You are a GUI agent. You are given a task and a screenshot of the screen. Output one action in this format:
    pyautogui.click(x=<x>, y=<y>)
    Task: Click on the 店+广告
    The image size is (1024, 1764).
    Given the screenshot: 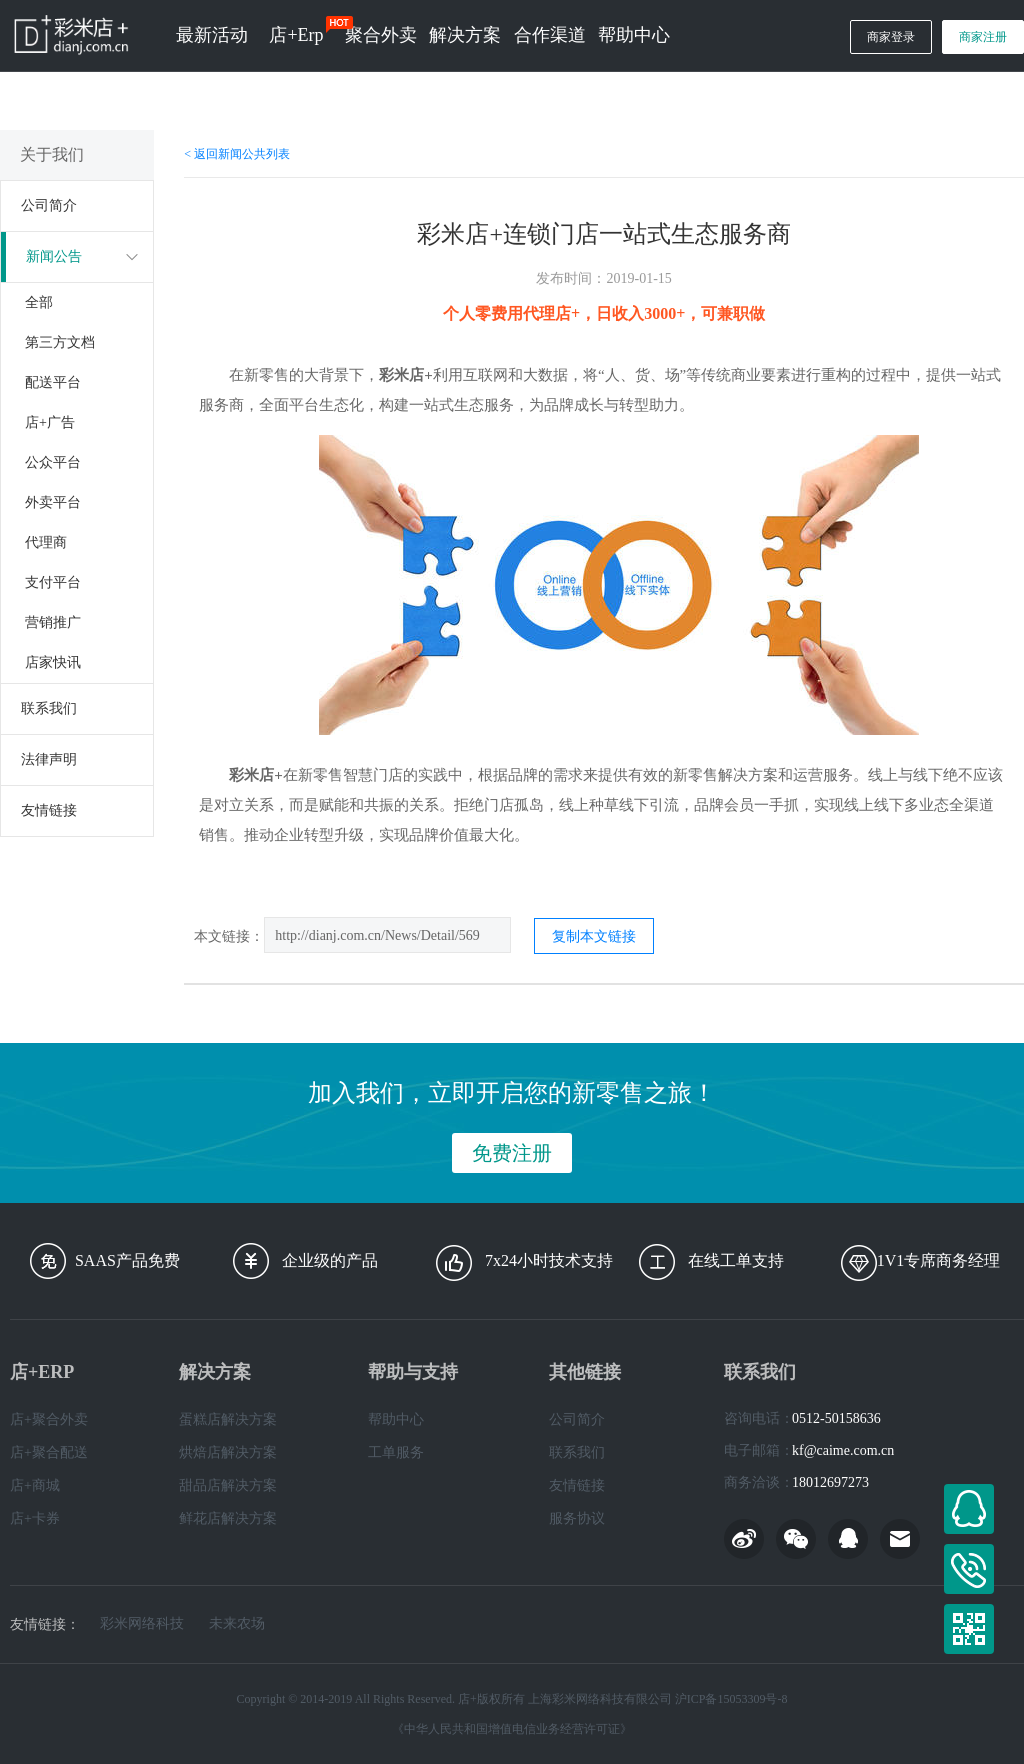 What is the action you would take?
    pyautogui.click(x=50, y=422)
    